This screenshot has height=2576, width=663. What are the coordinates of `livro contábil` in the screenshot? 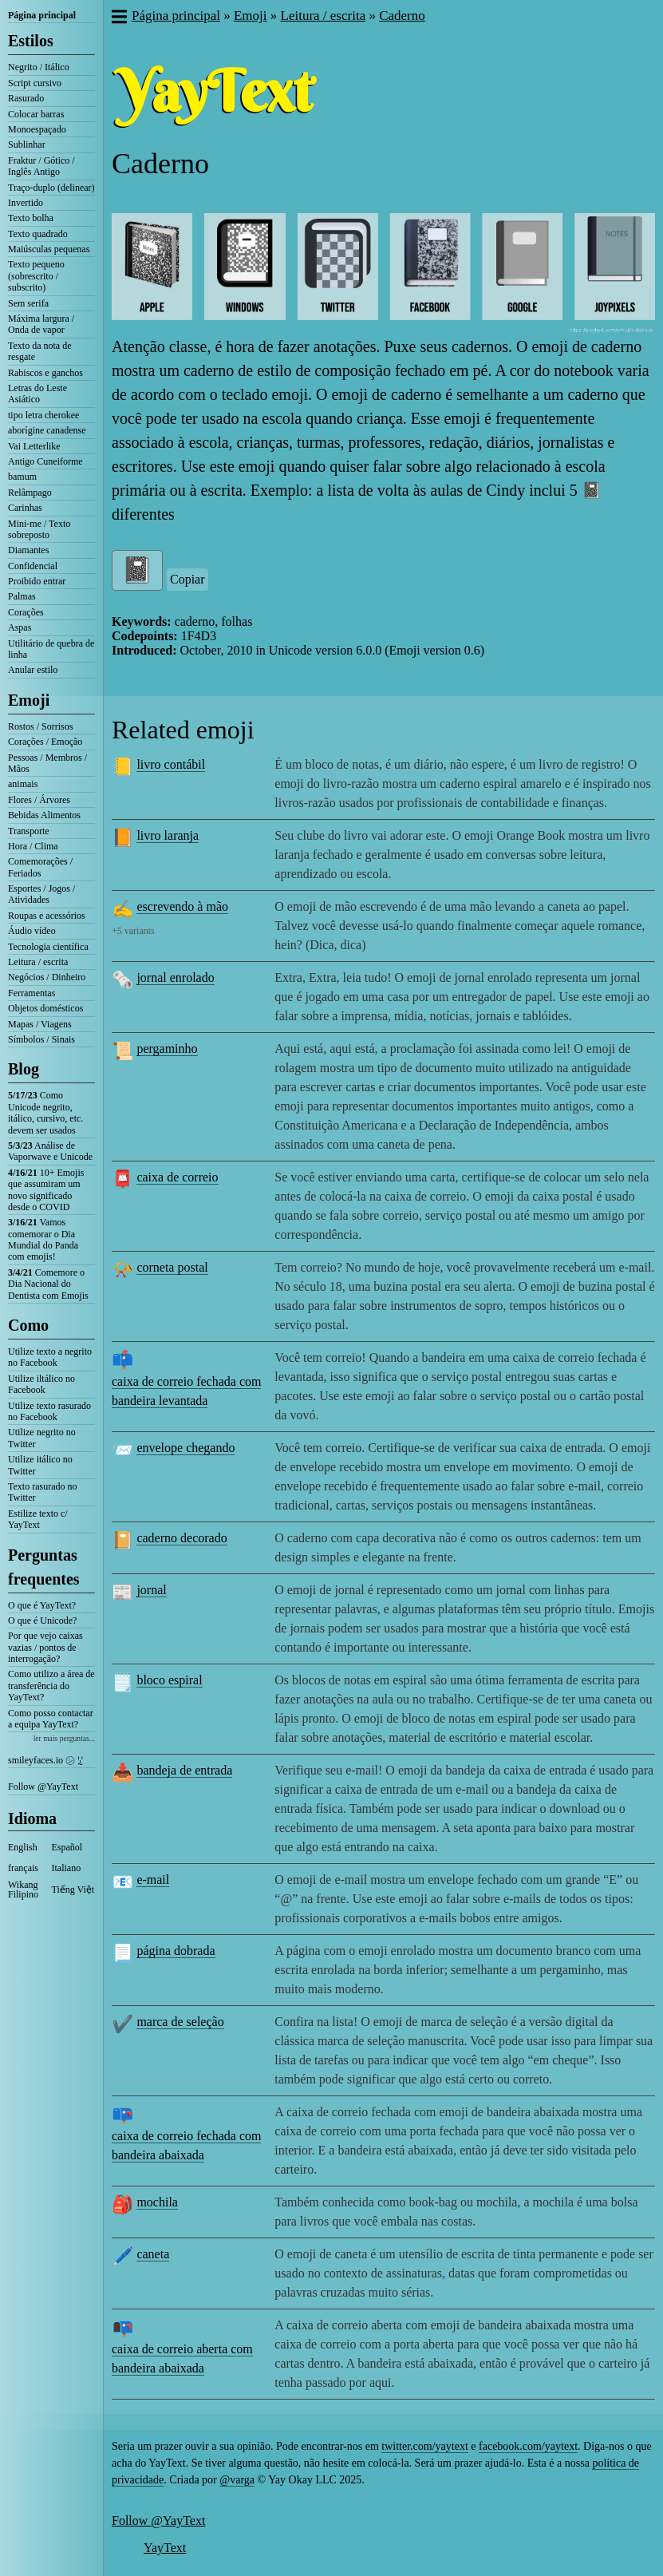 It's located at (170, 764).